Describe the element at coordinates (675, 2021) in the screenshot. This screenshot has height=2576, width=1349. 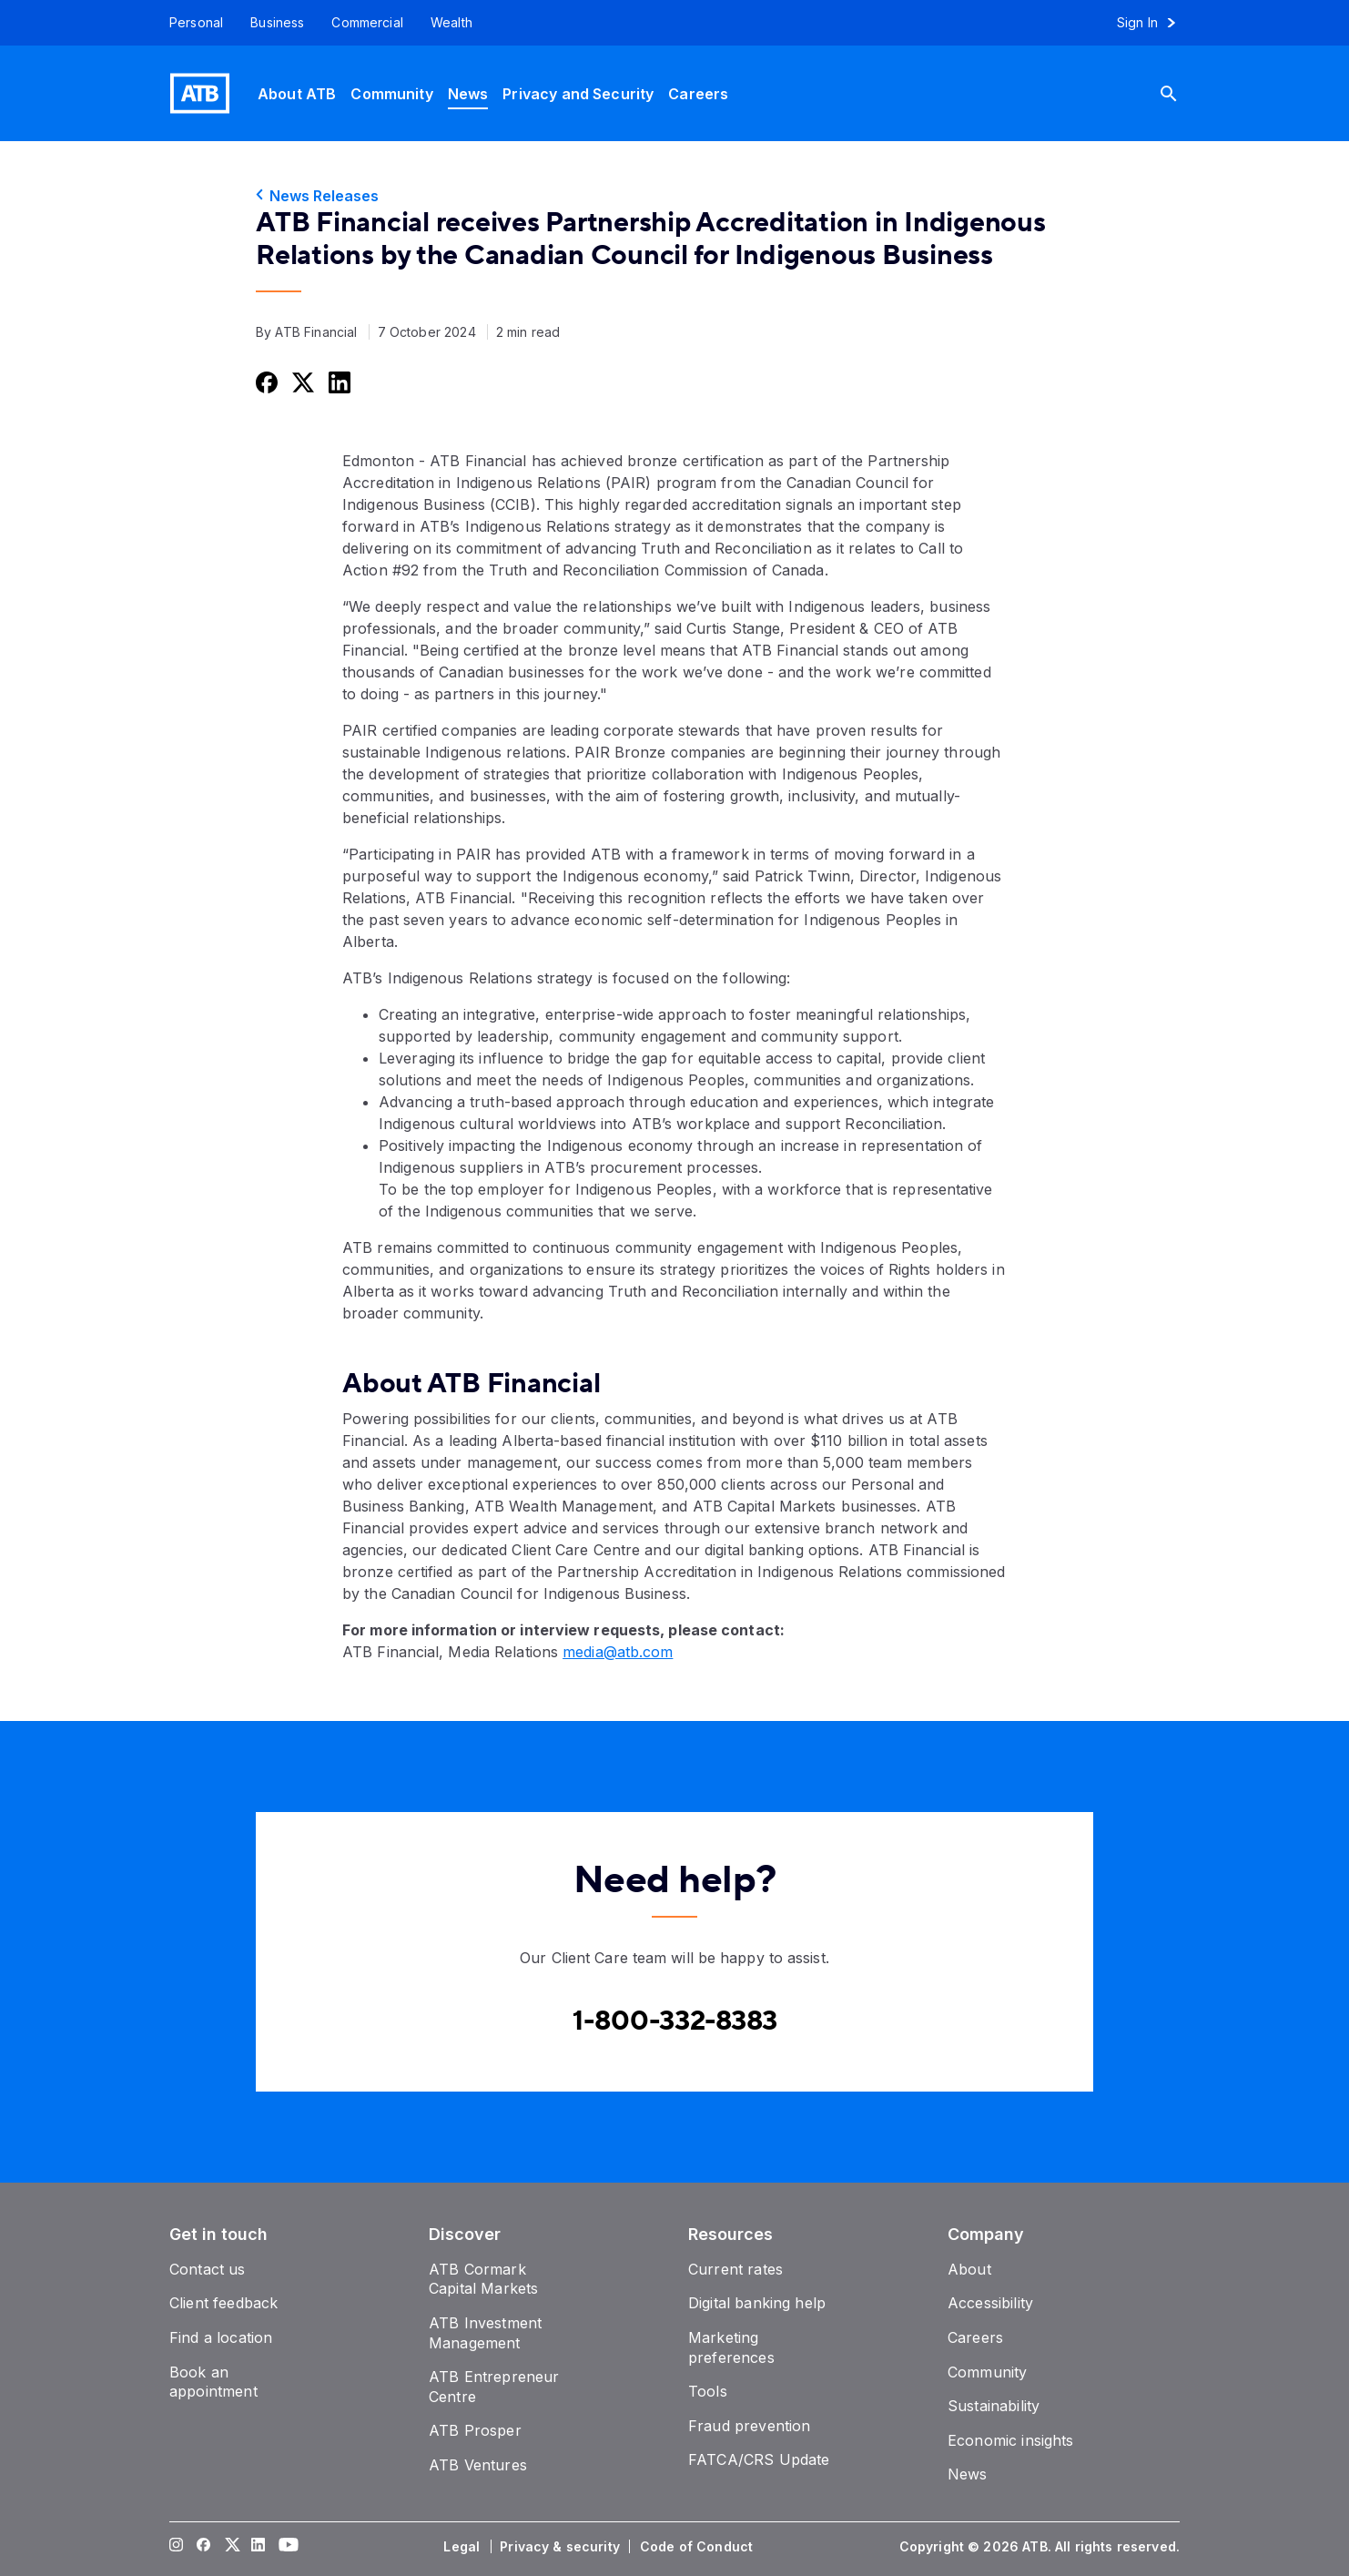
I see `[Contact client care at Canada]` at that location.